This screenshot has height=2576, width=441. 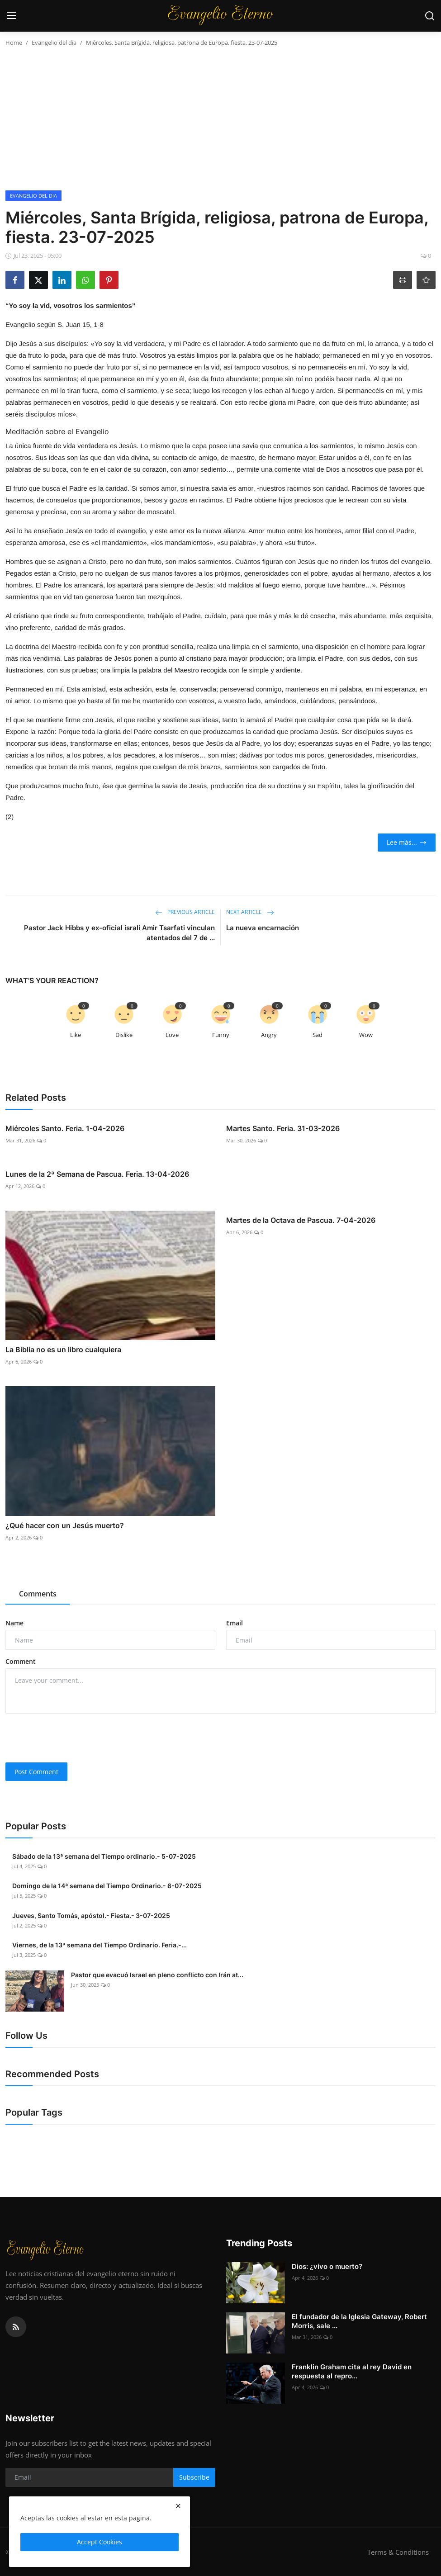 What do you see at coordinates (178, 2506) in the screenshot?
I see `[close]` at bounding box center [178, 2506].